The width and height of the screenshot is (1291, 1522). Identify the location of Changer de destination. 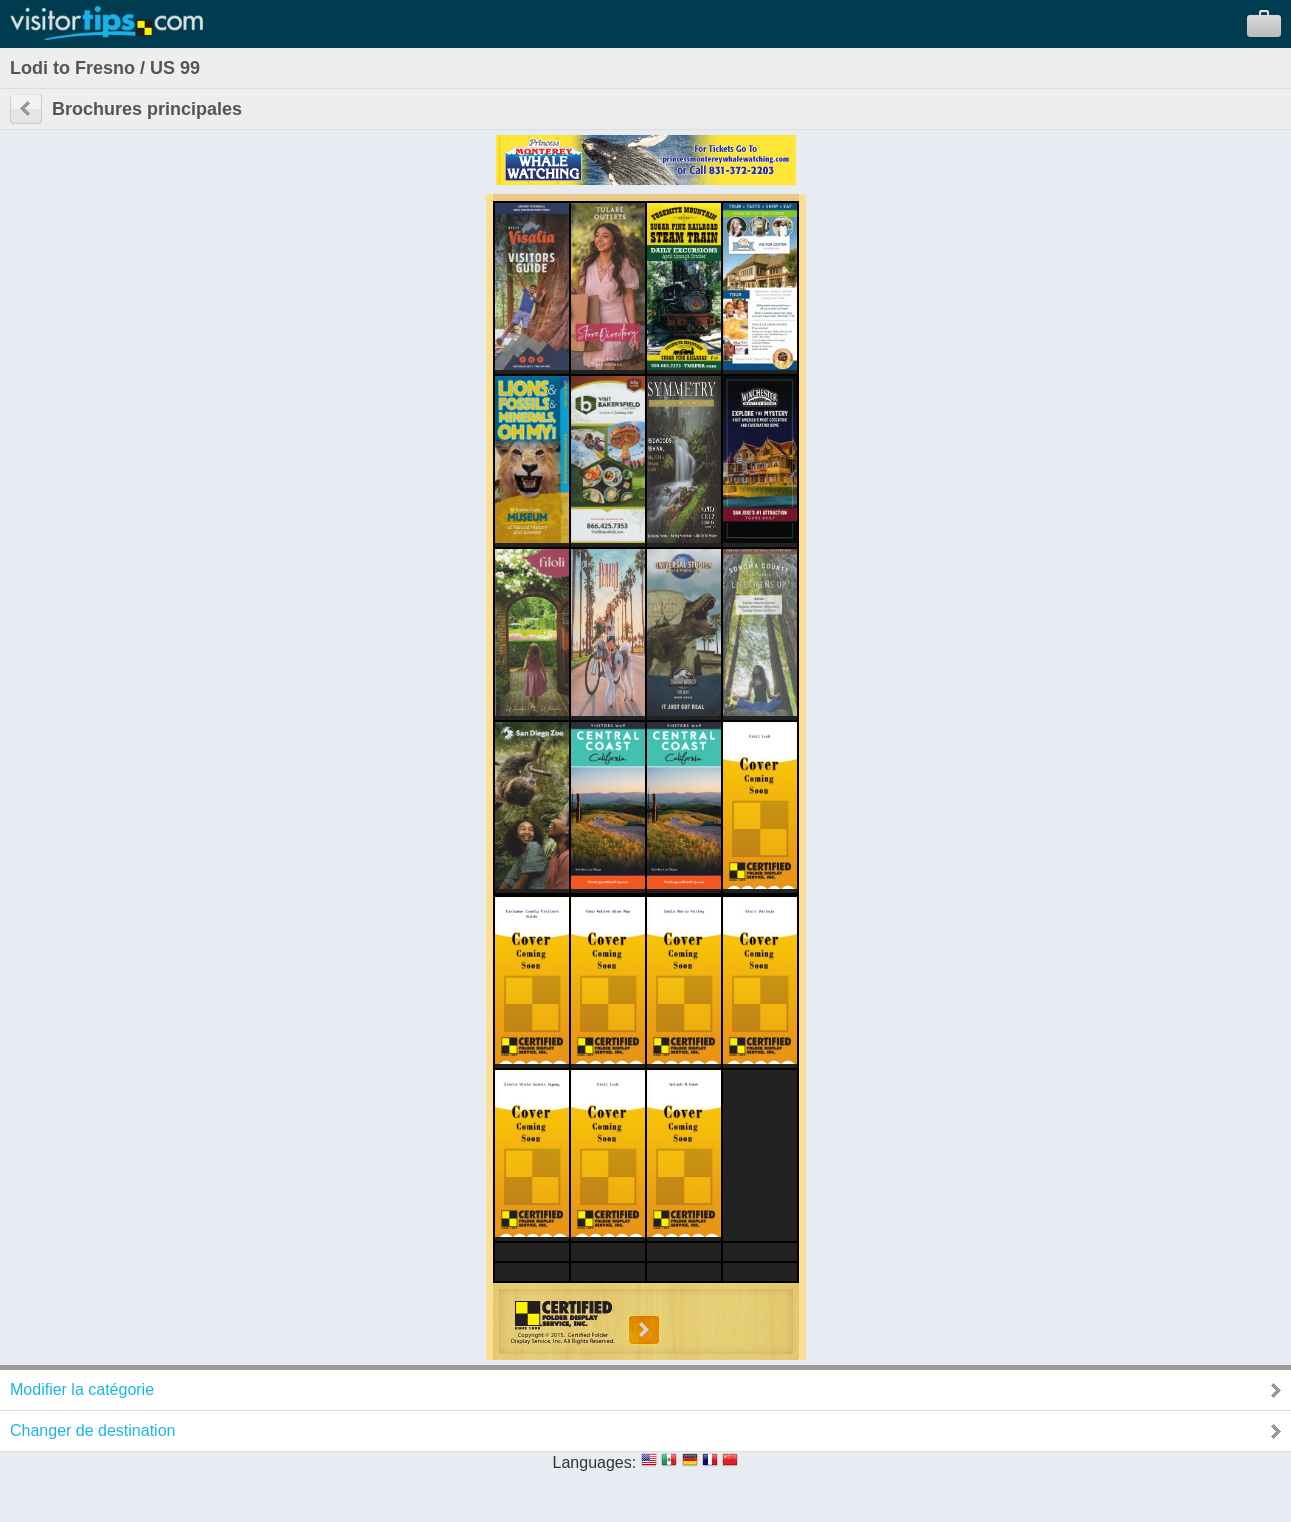
(92, 1430).